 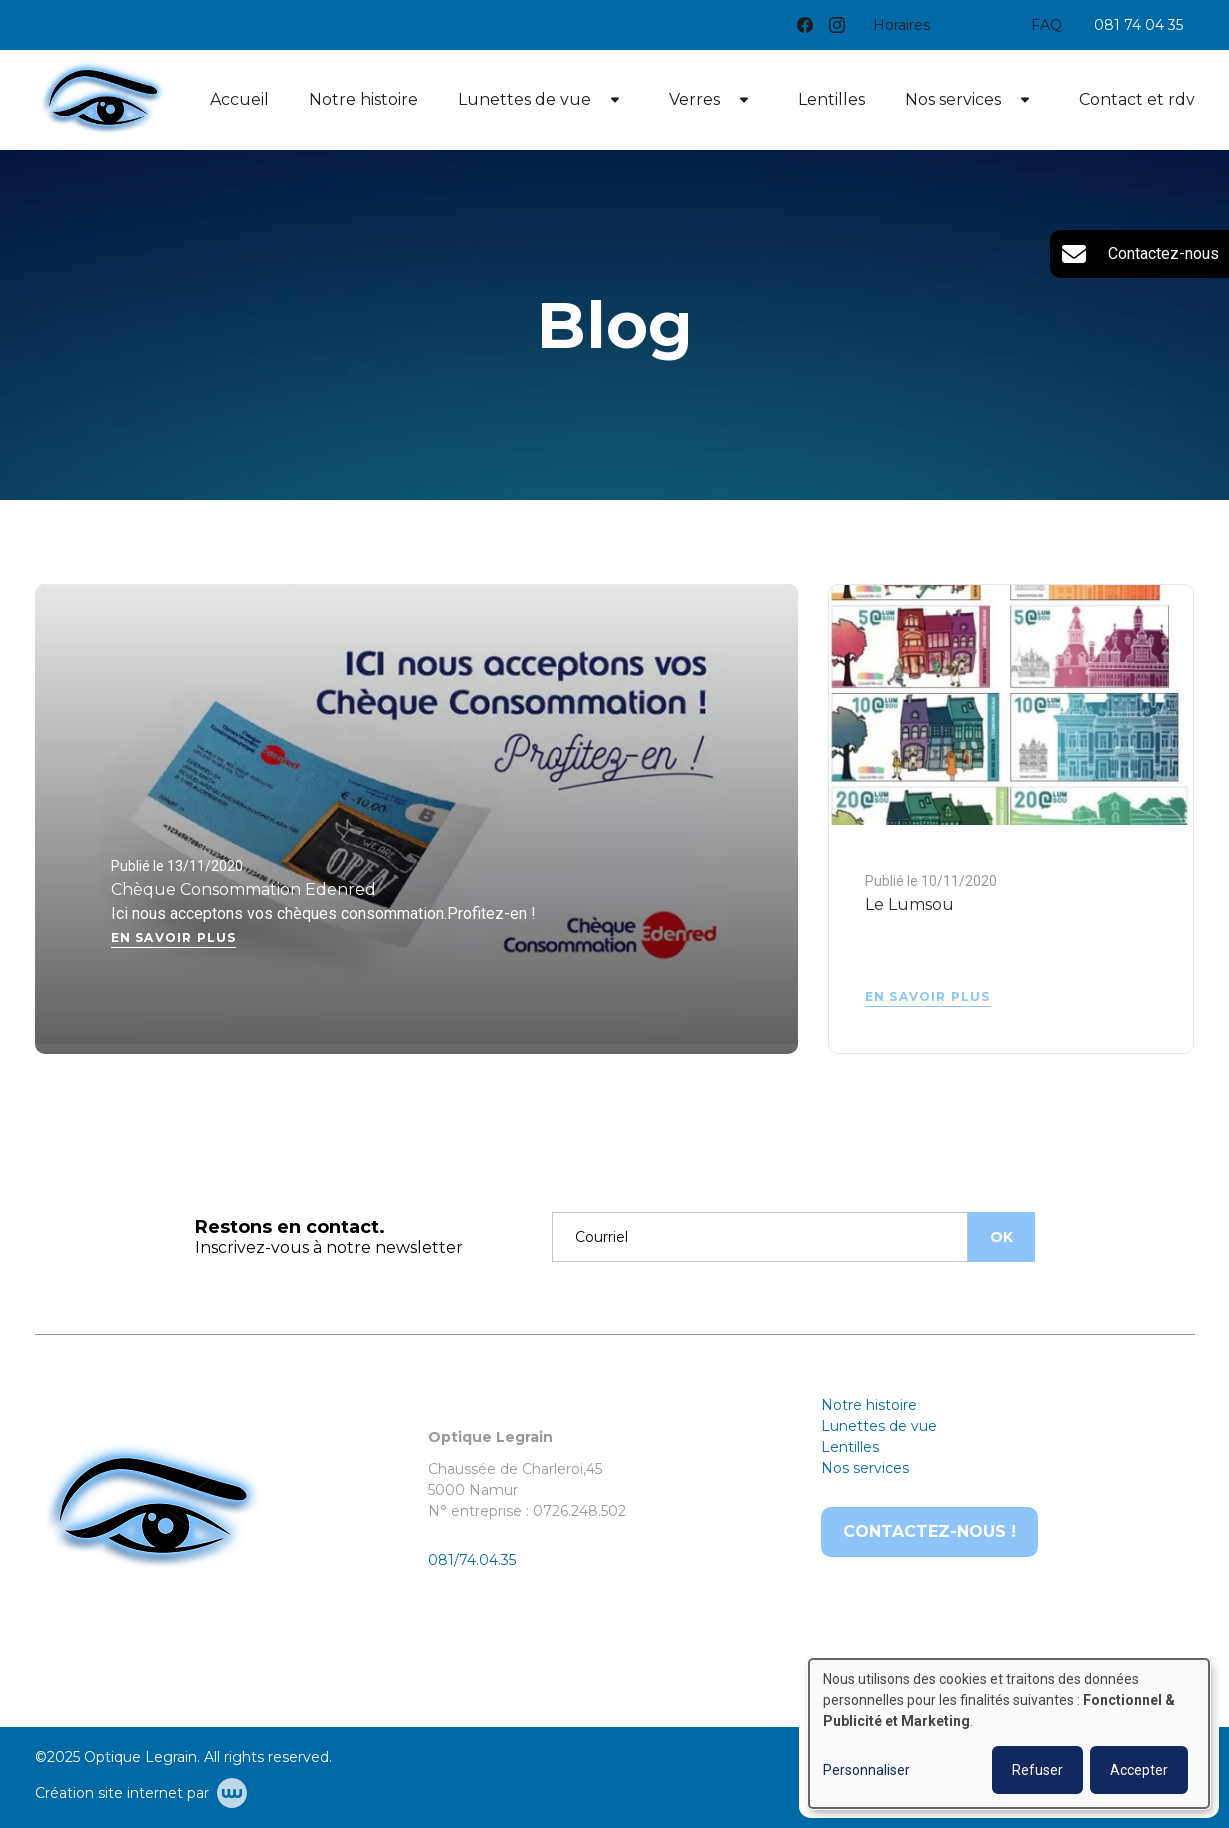 I want to click on Lunettes de vue, so click(x=524, y=99).